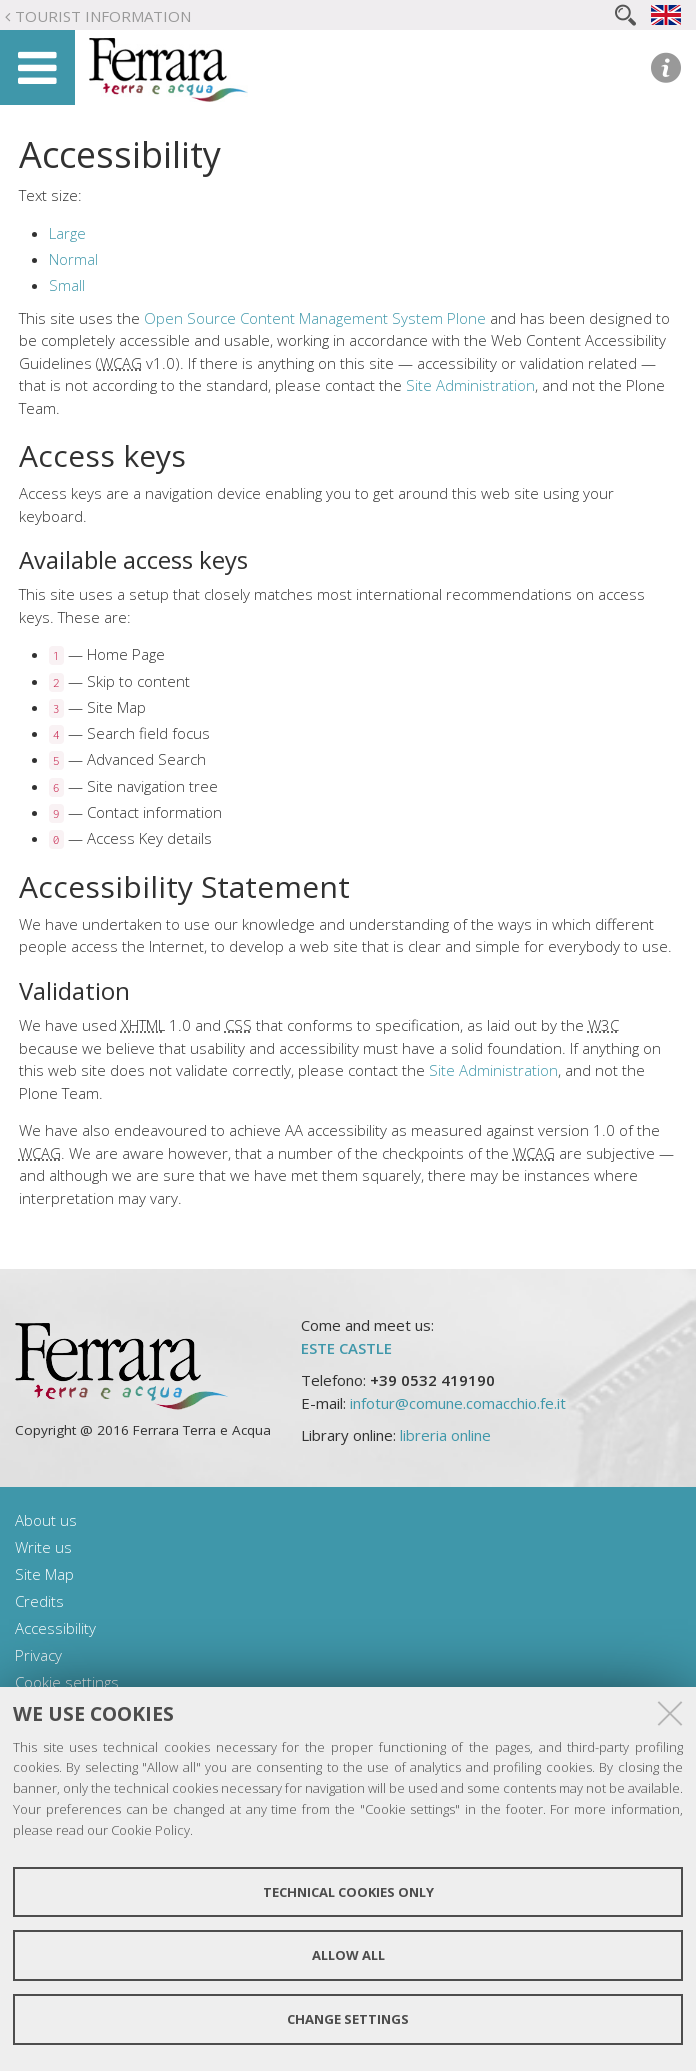 Image resolution: width=696 pixels, height=2071 pixels. I want to click on Small, so click(67, 285).